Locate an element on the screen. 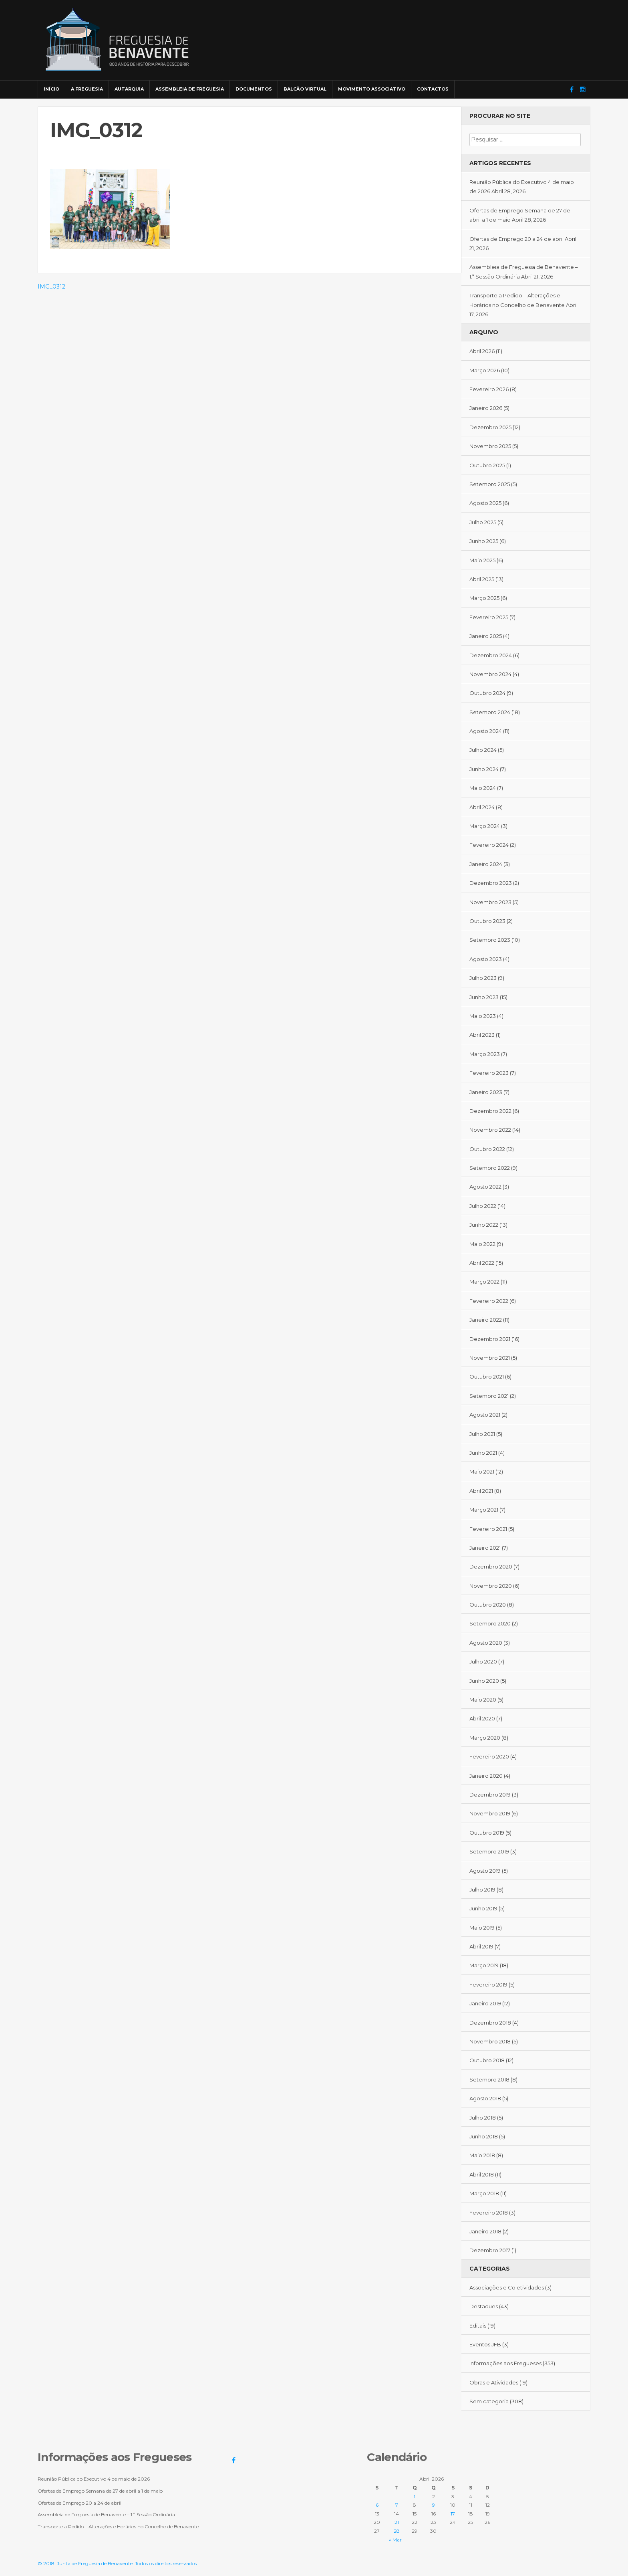  Fevereiro 2022 is located at coordinates (488, 1301).